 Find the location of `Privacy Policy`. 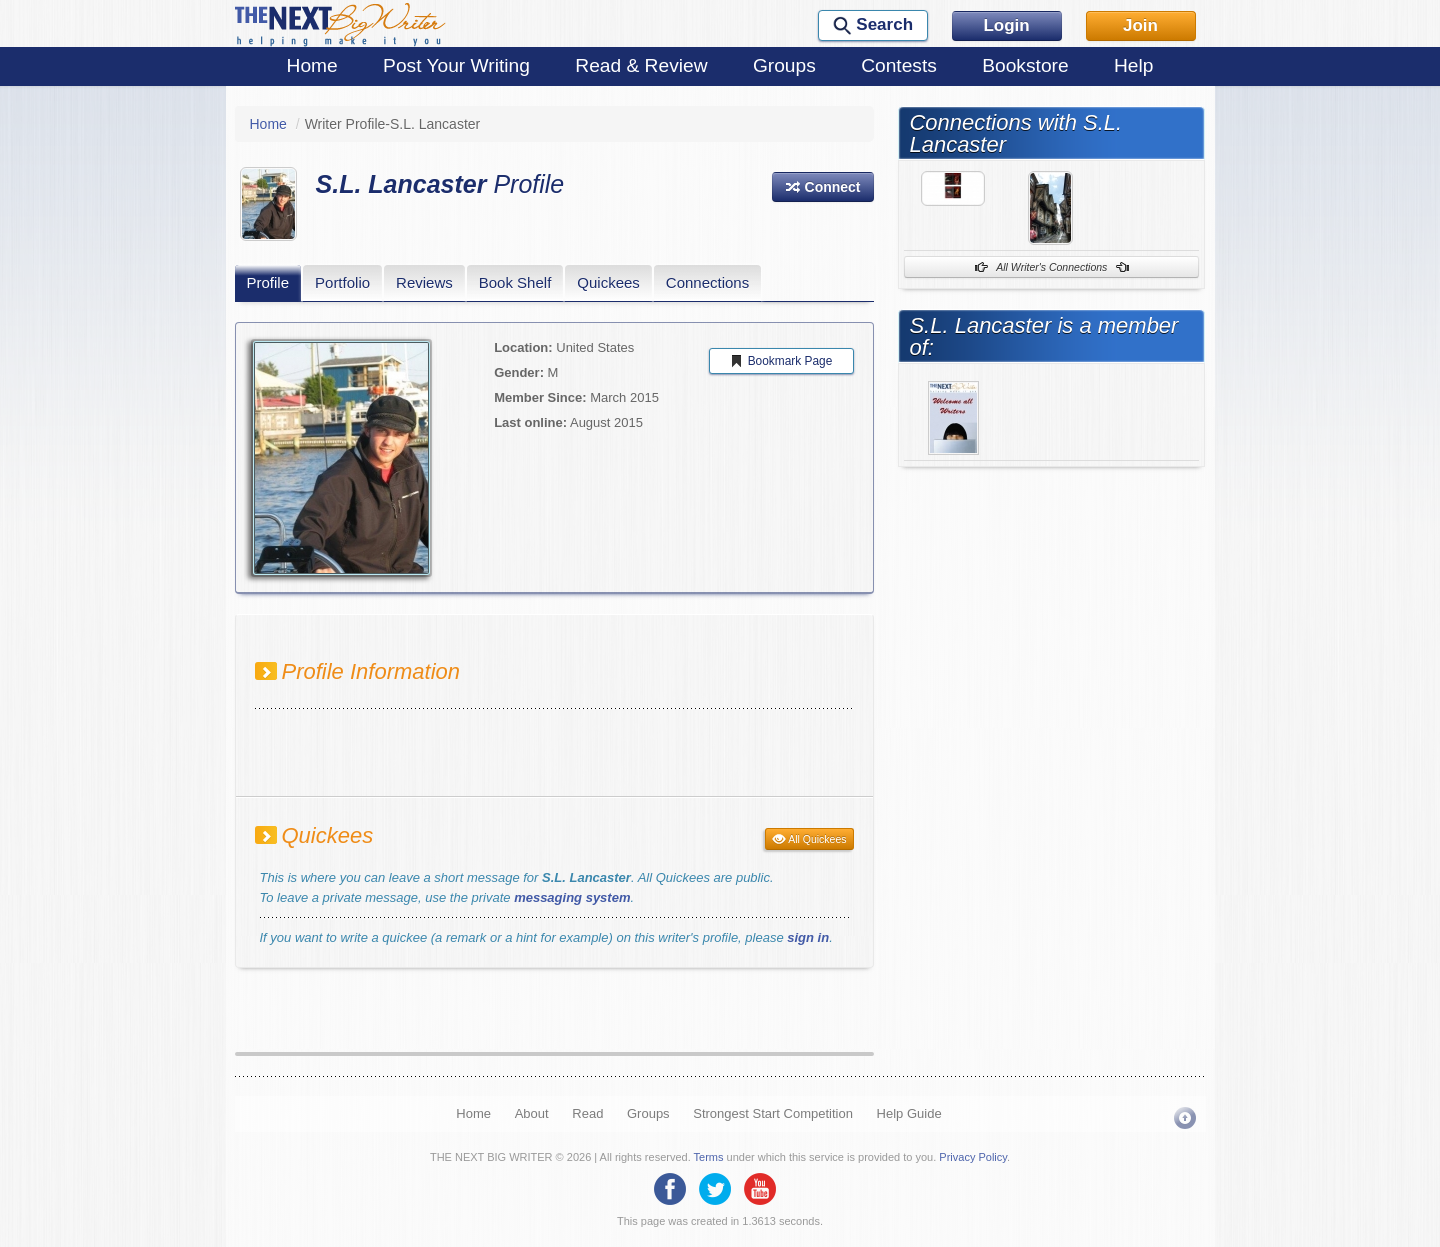

Privacy Policy is located at coordinates (973, 1157).